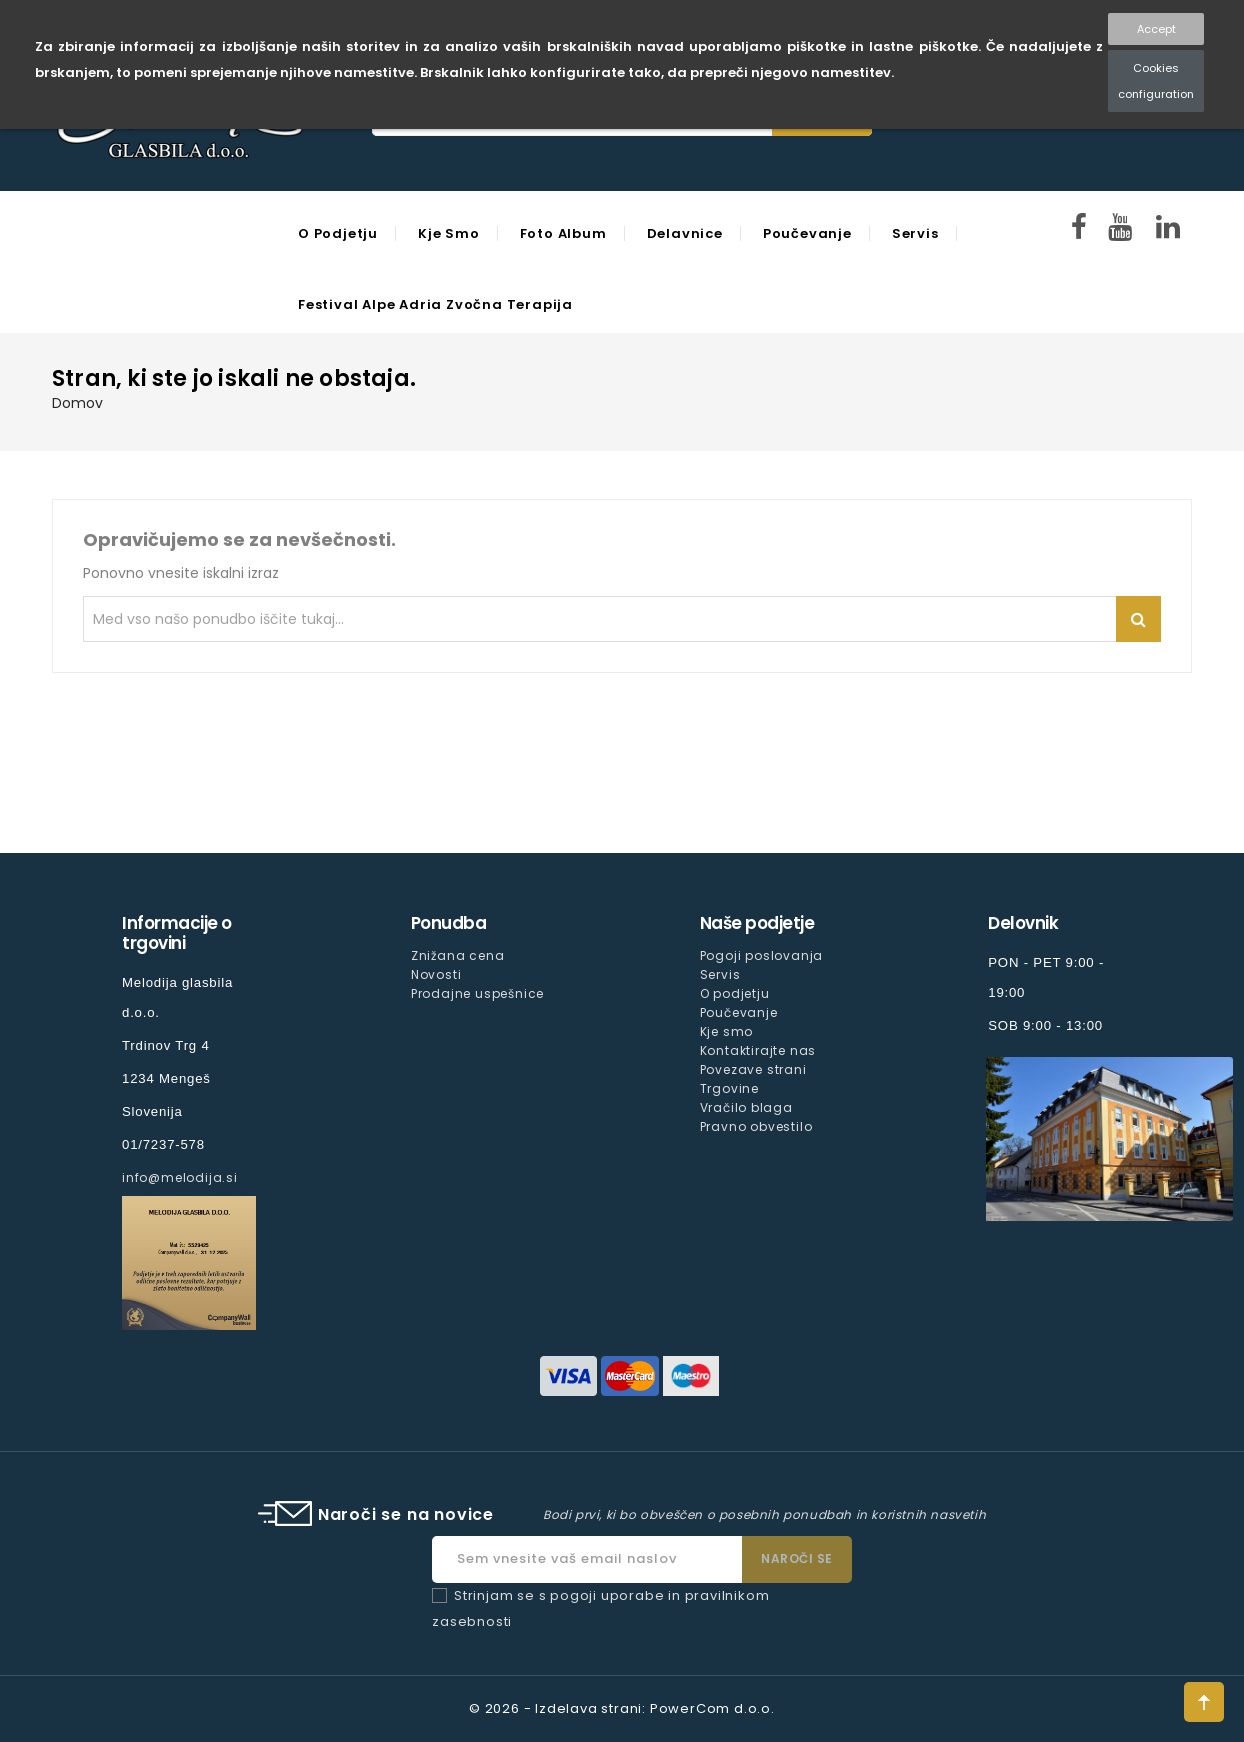 This screenshot has width=1244, height=1742. I want to click on info@melodija.si, so click(180, 1177).